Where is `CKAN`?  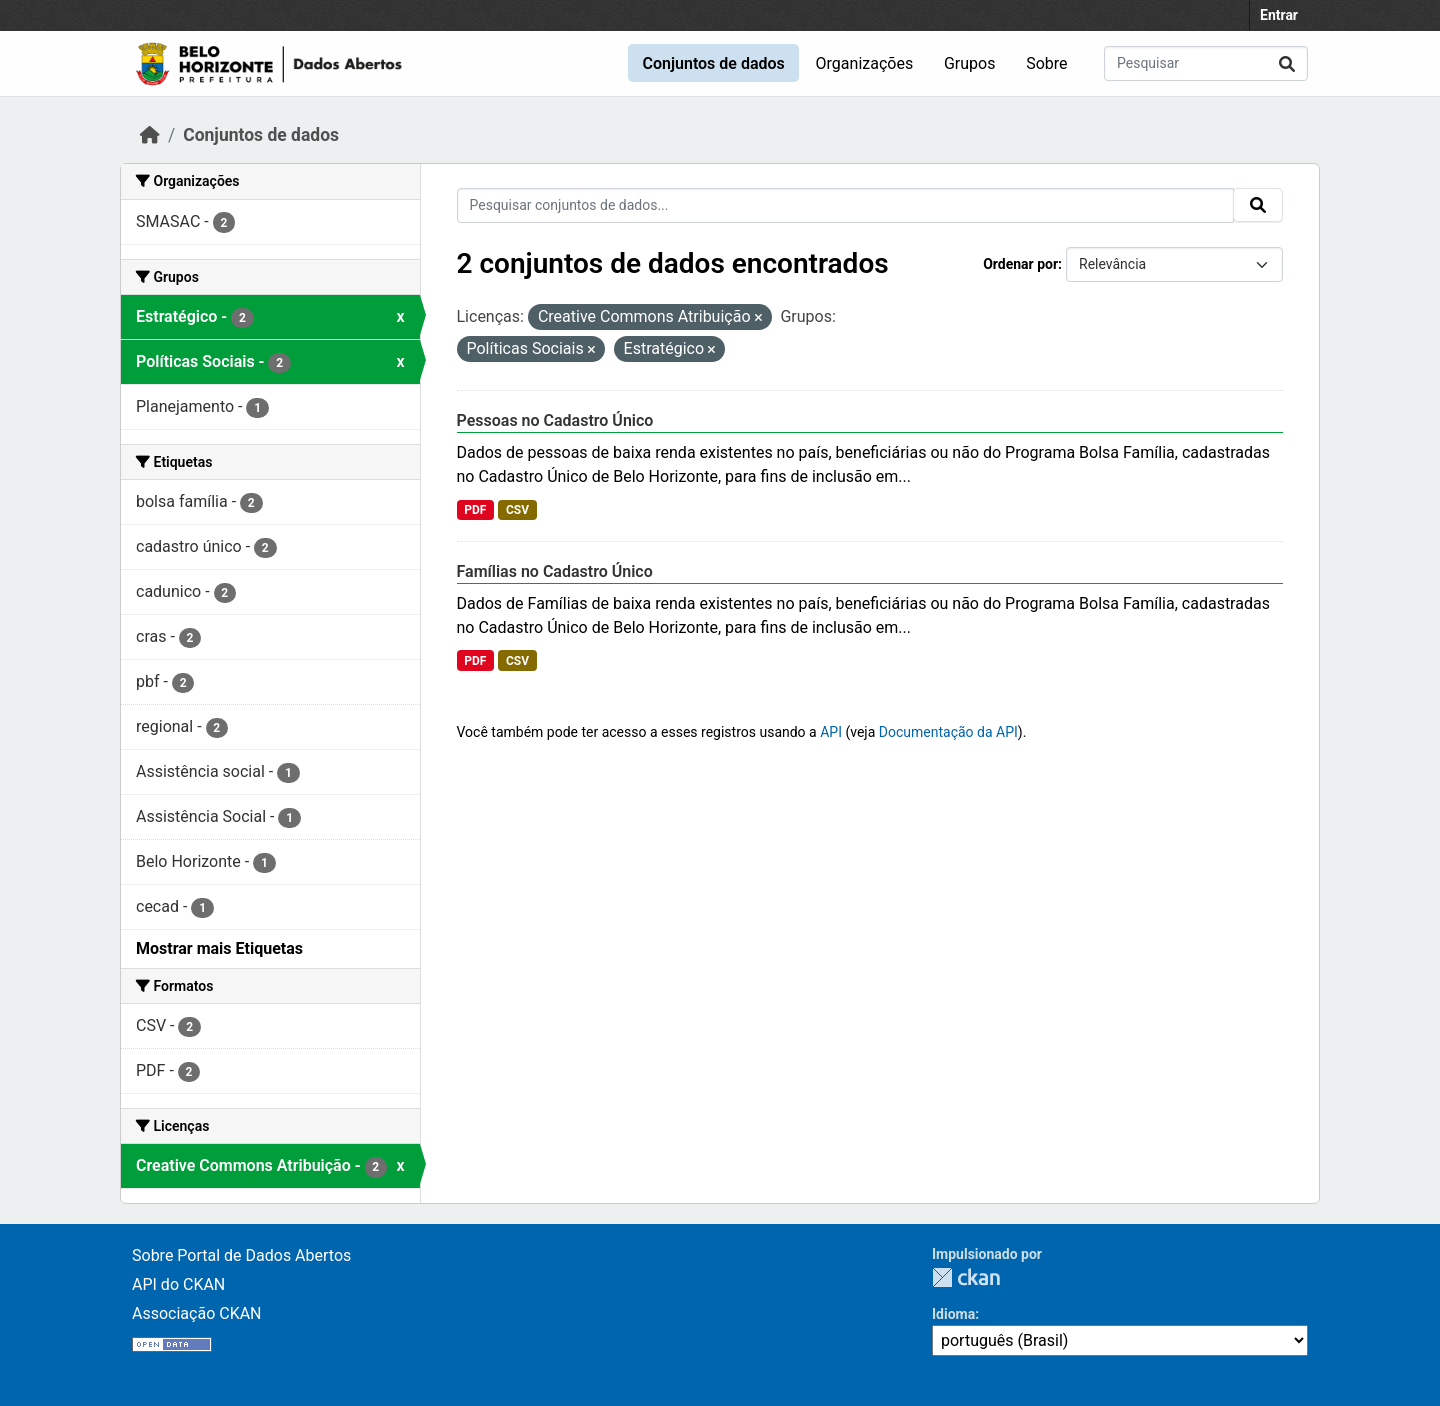 CKAN is located at coordinates (966, 1277).